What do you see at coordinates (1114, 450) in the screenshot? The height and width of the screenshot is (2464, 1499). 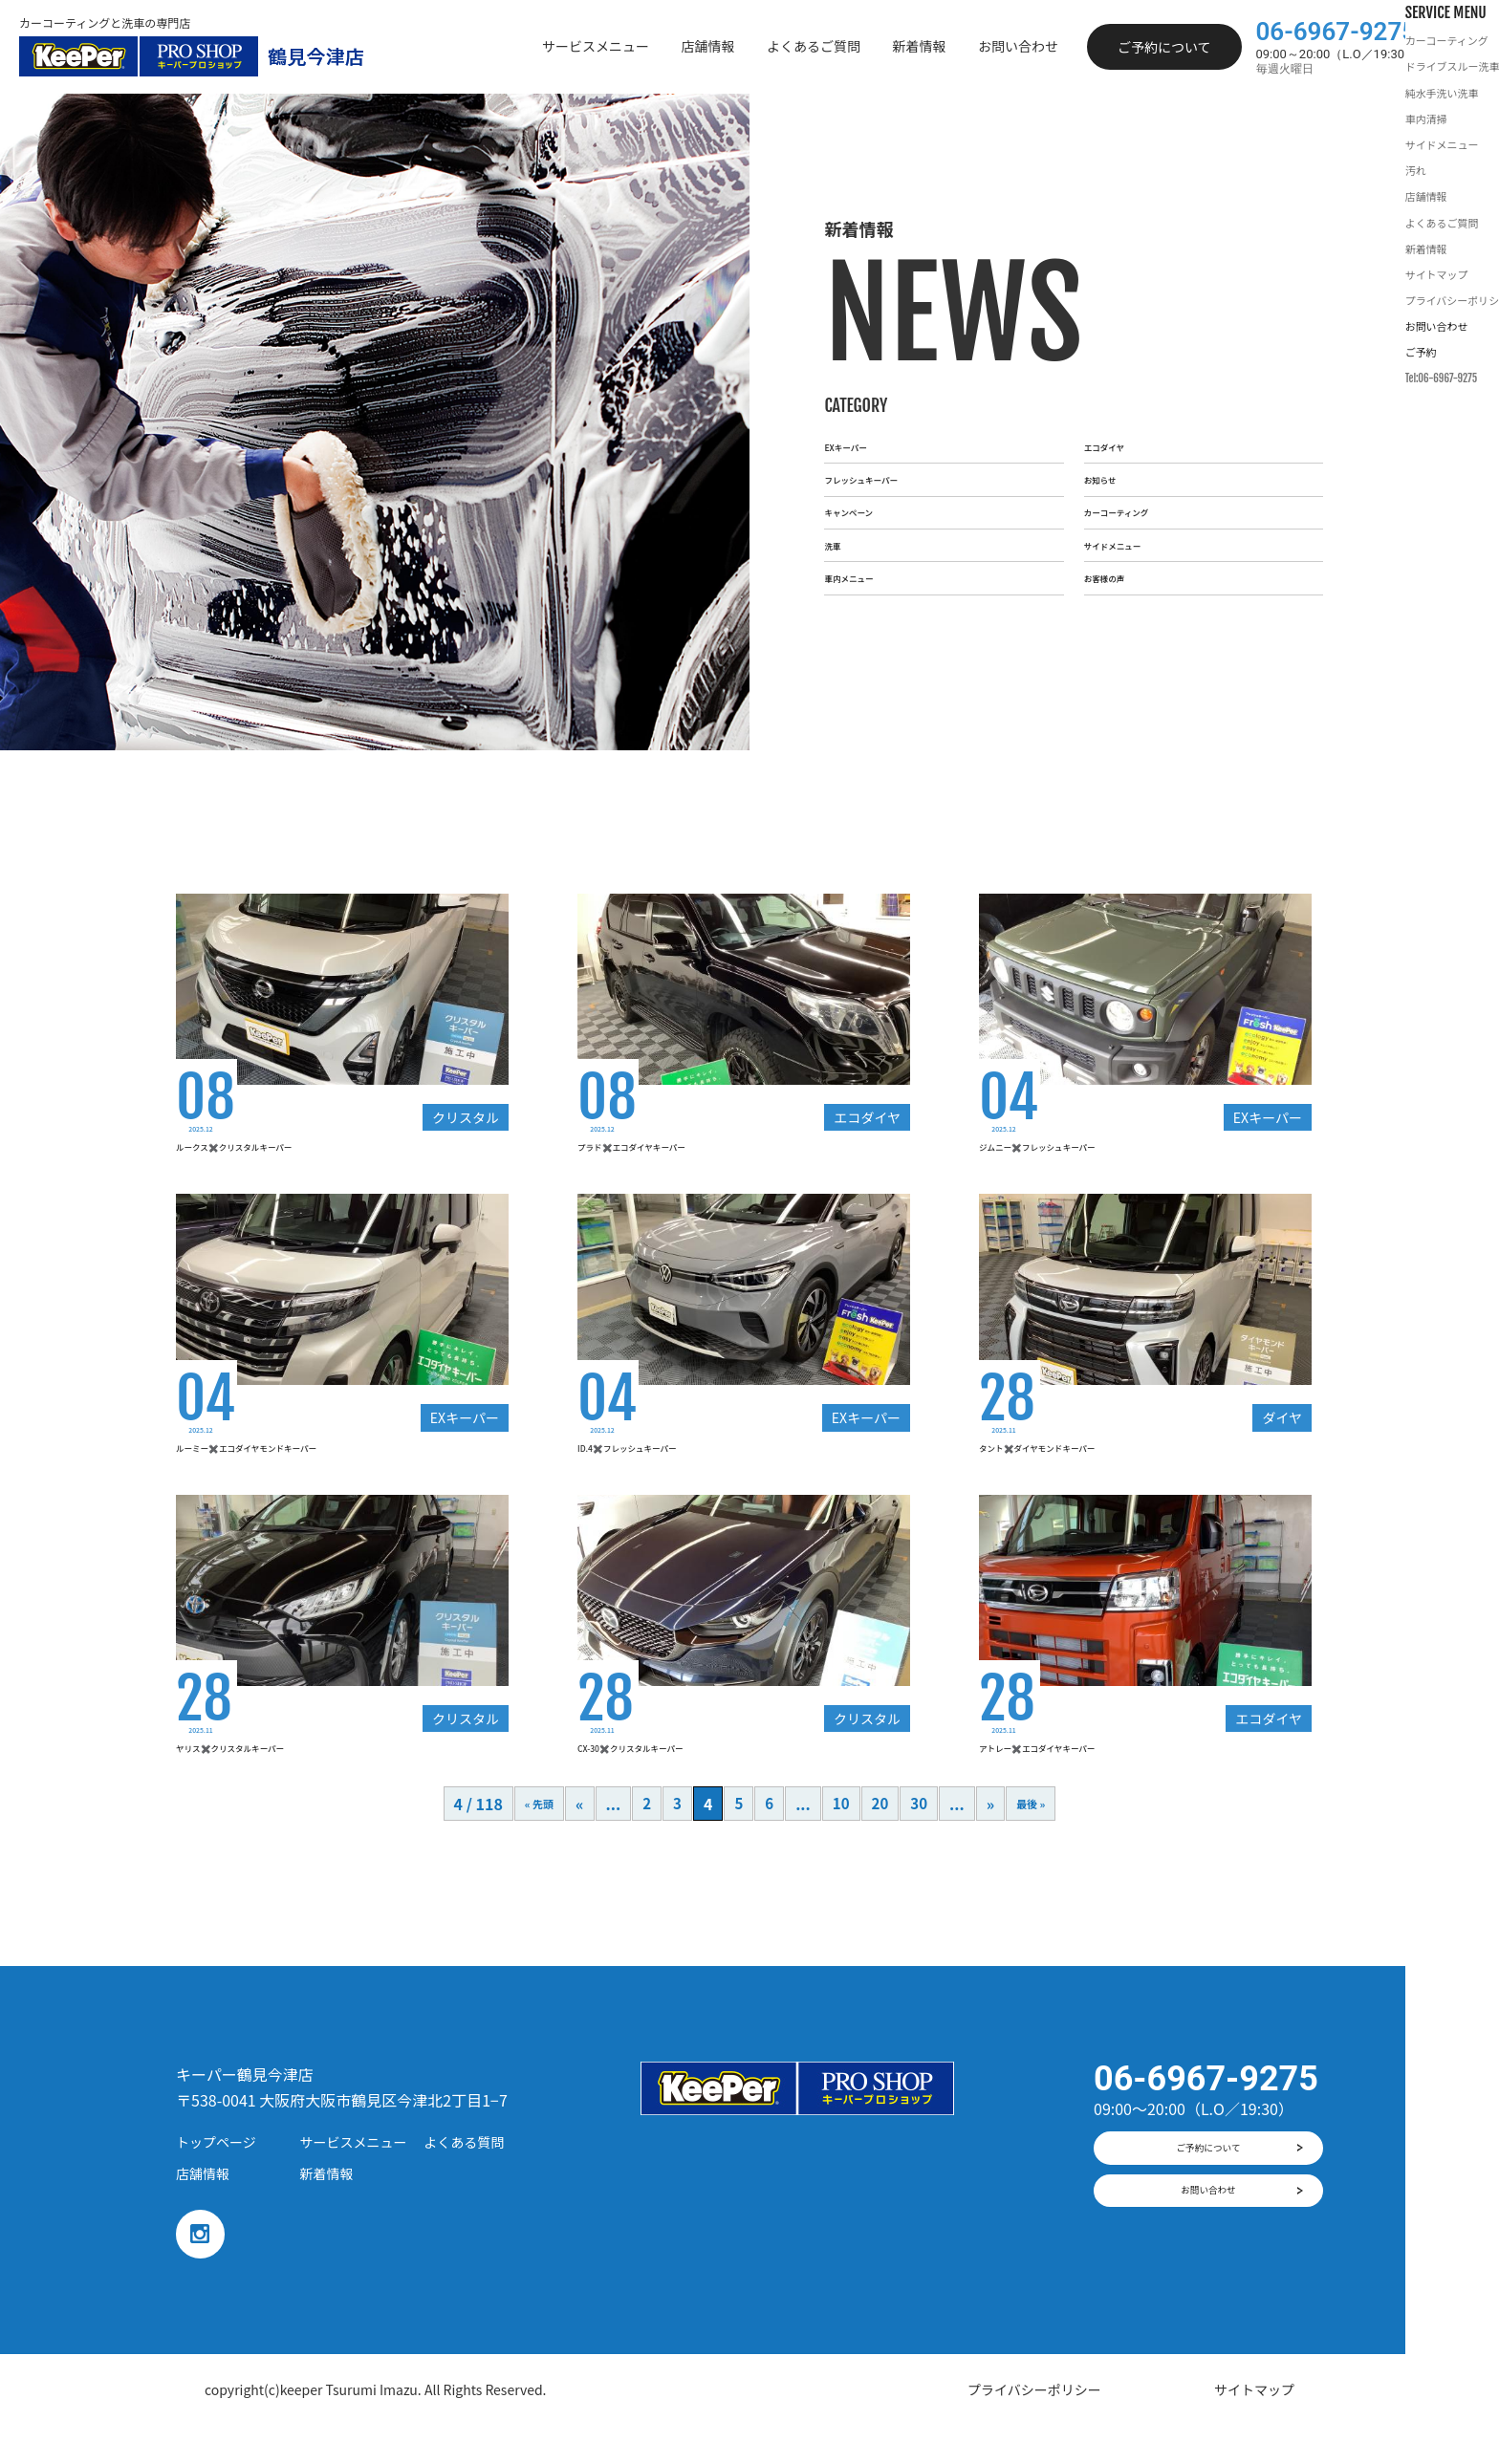 I see `お知らせ` at bounding box center [1114, 450].